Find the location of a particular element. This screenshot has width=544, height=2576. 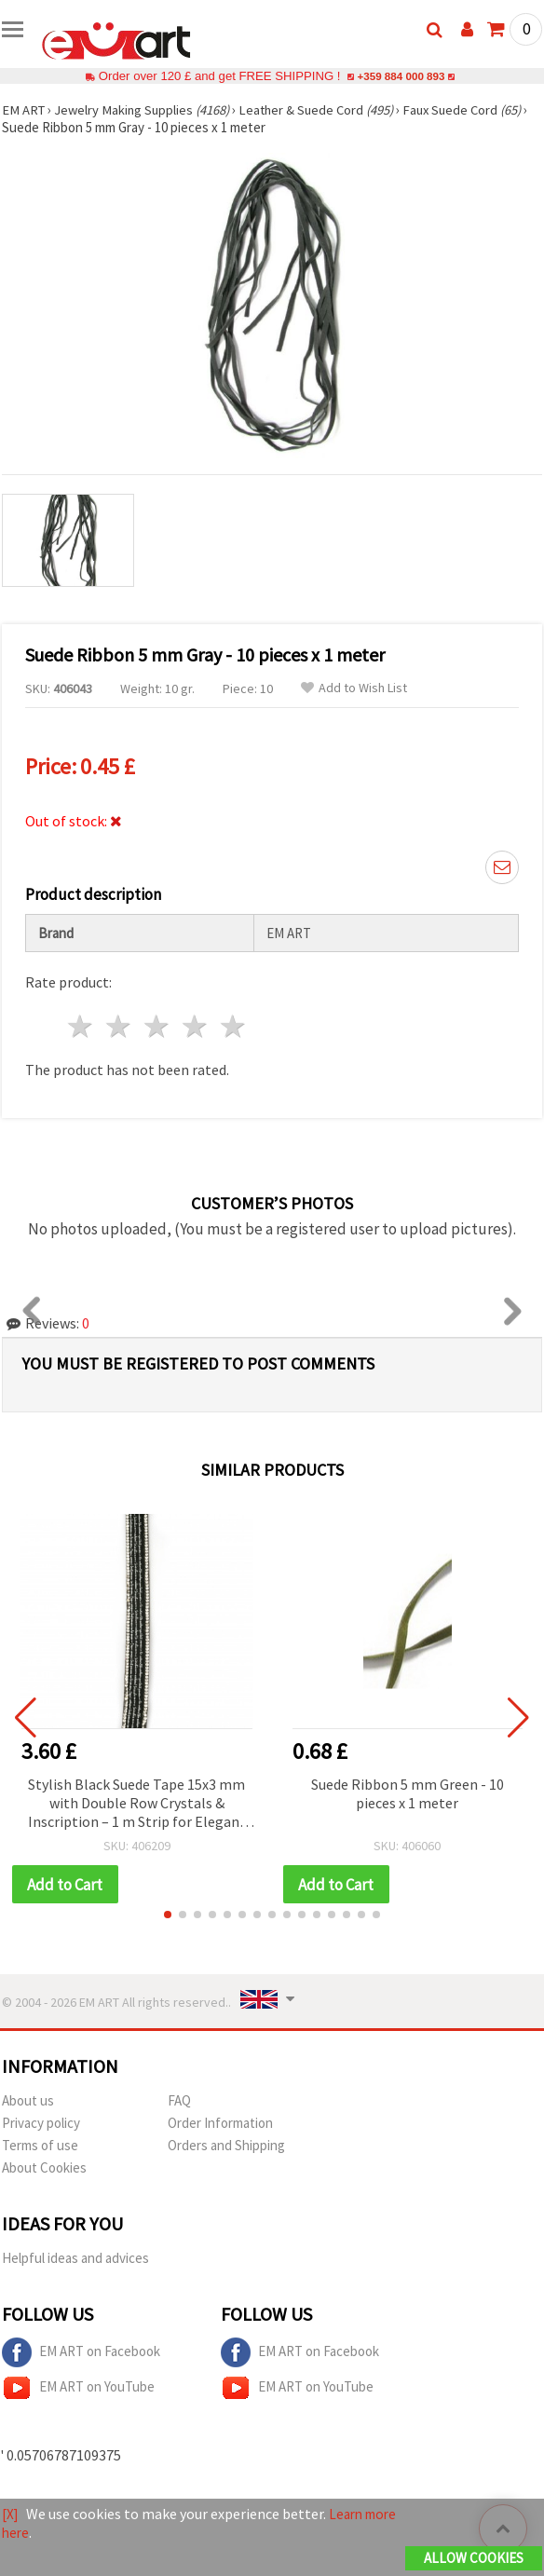

Allow Cookies is located at coordinates (474, 2559).